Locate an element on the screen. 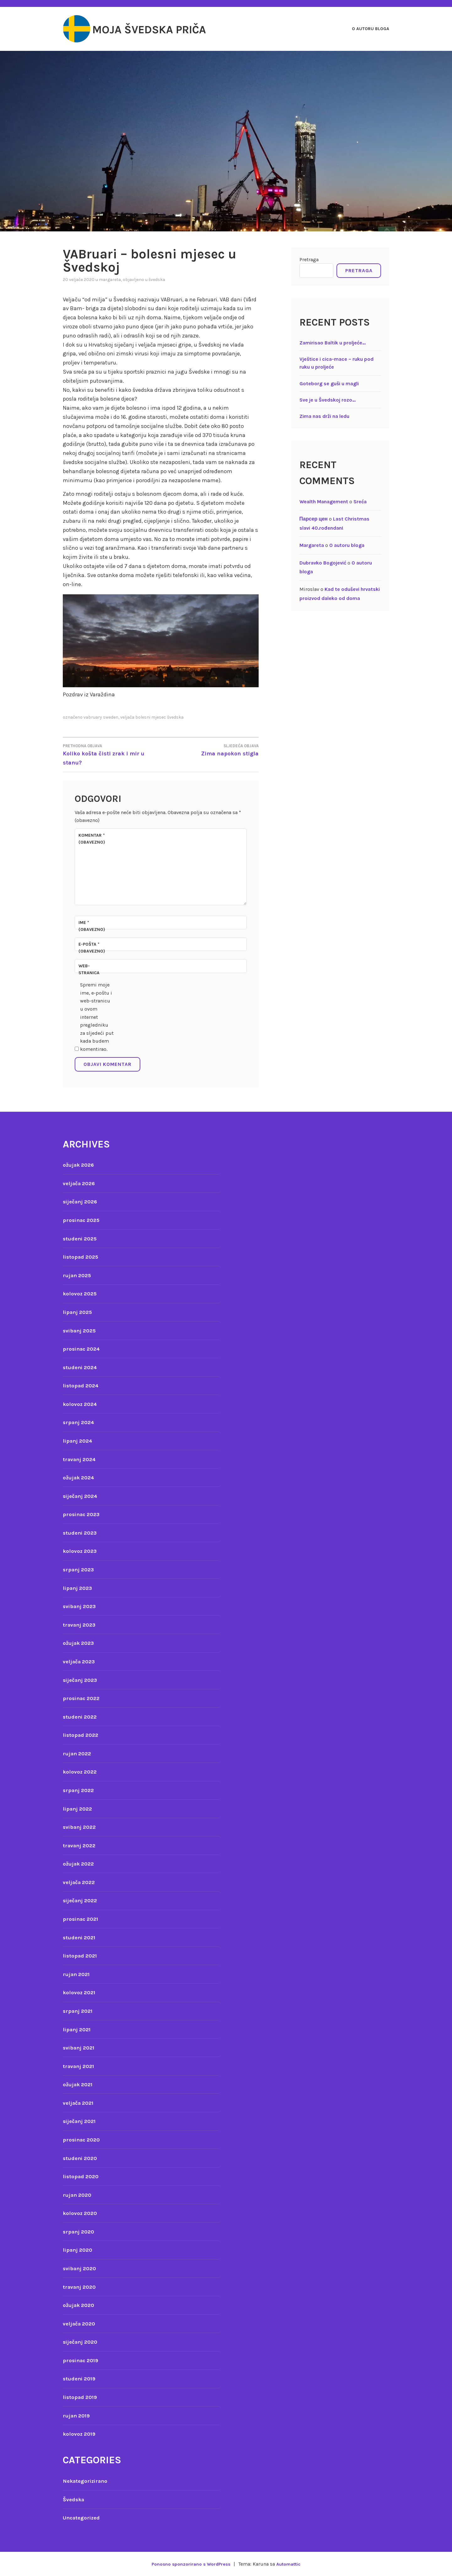  rujan 2025 is located at coordinates (78, 1275).